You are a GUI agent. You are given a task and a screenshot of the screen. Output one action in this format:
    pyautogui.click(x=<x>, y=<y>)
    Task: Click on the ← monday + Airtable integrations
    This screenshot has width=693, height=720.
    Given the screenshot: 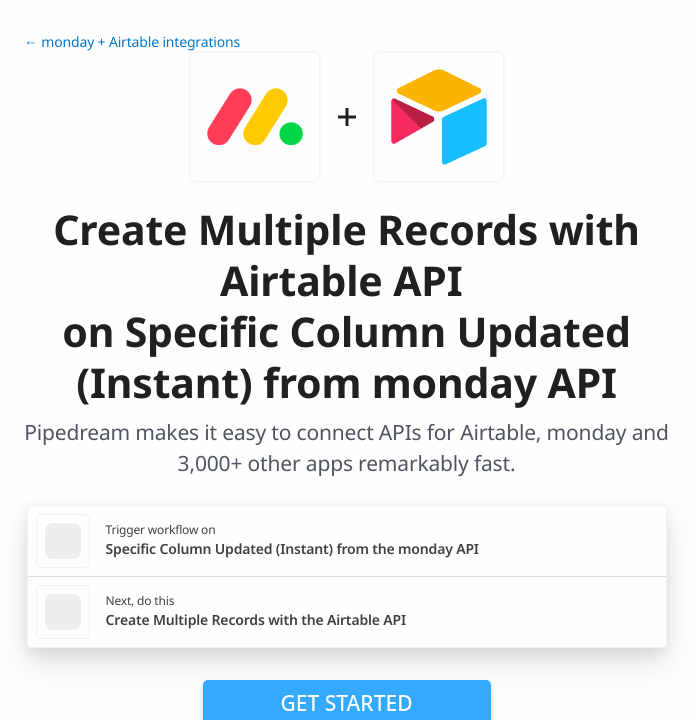 What is the action you would take?
    pyautogui.click(x=132, y=42)
    